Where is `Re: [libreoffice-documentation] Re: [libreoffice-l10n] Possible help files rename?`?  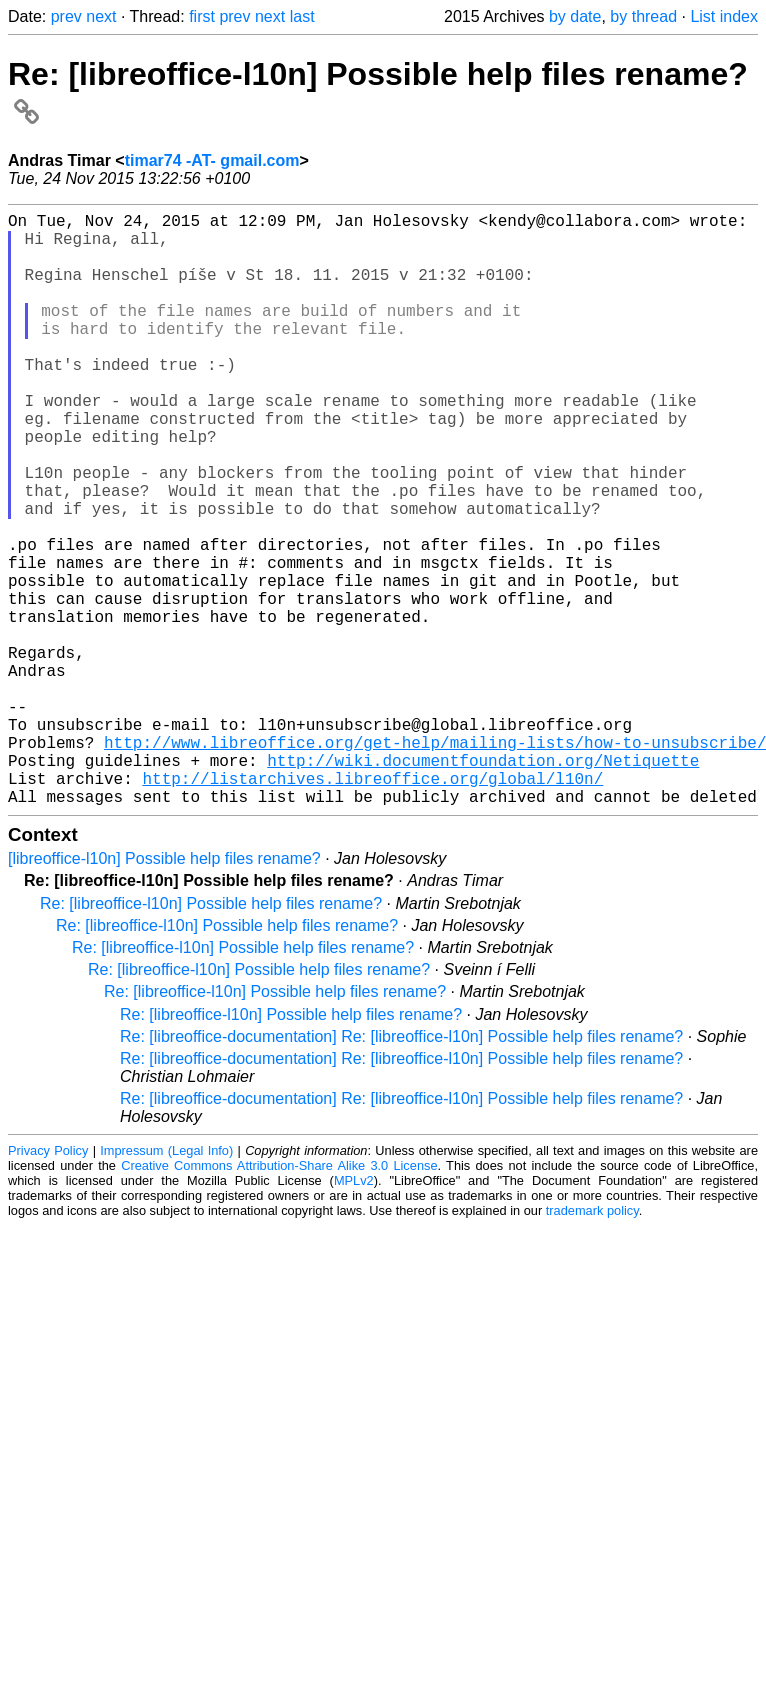 Re: [libreoffice-documentation] Re: [libreoffice-l10n] Possible help files rename? is located at coordinates (401, 1168).